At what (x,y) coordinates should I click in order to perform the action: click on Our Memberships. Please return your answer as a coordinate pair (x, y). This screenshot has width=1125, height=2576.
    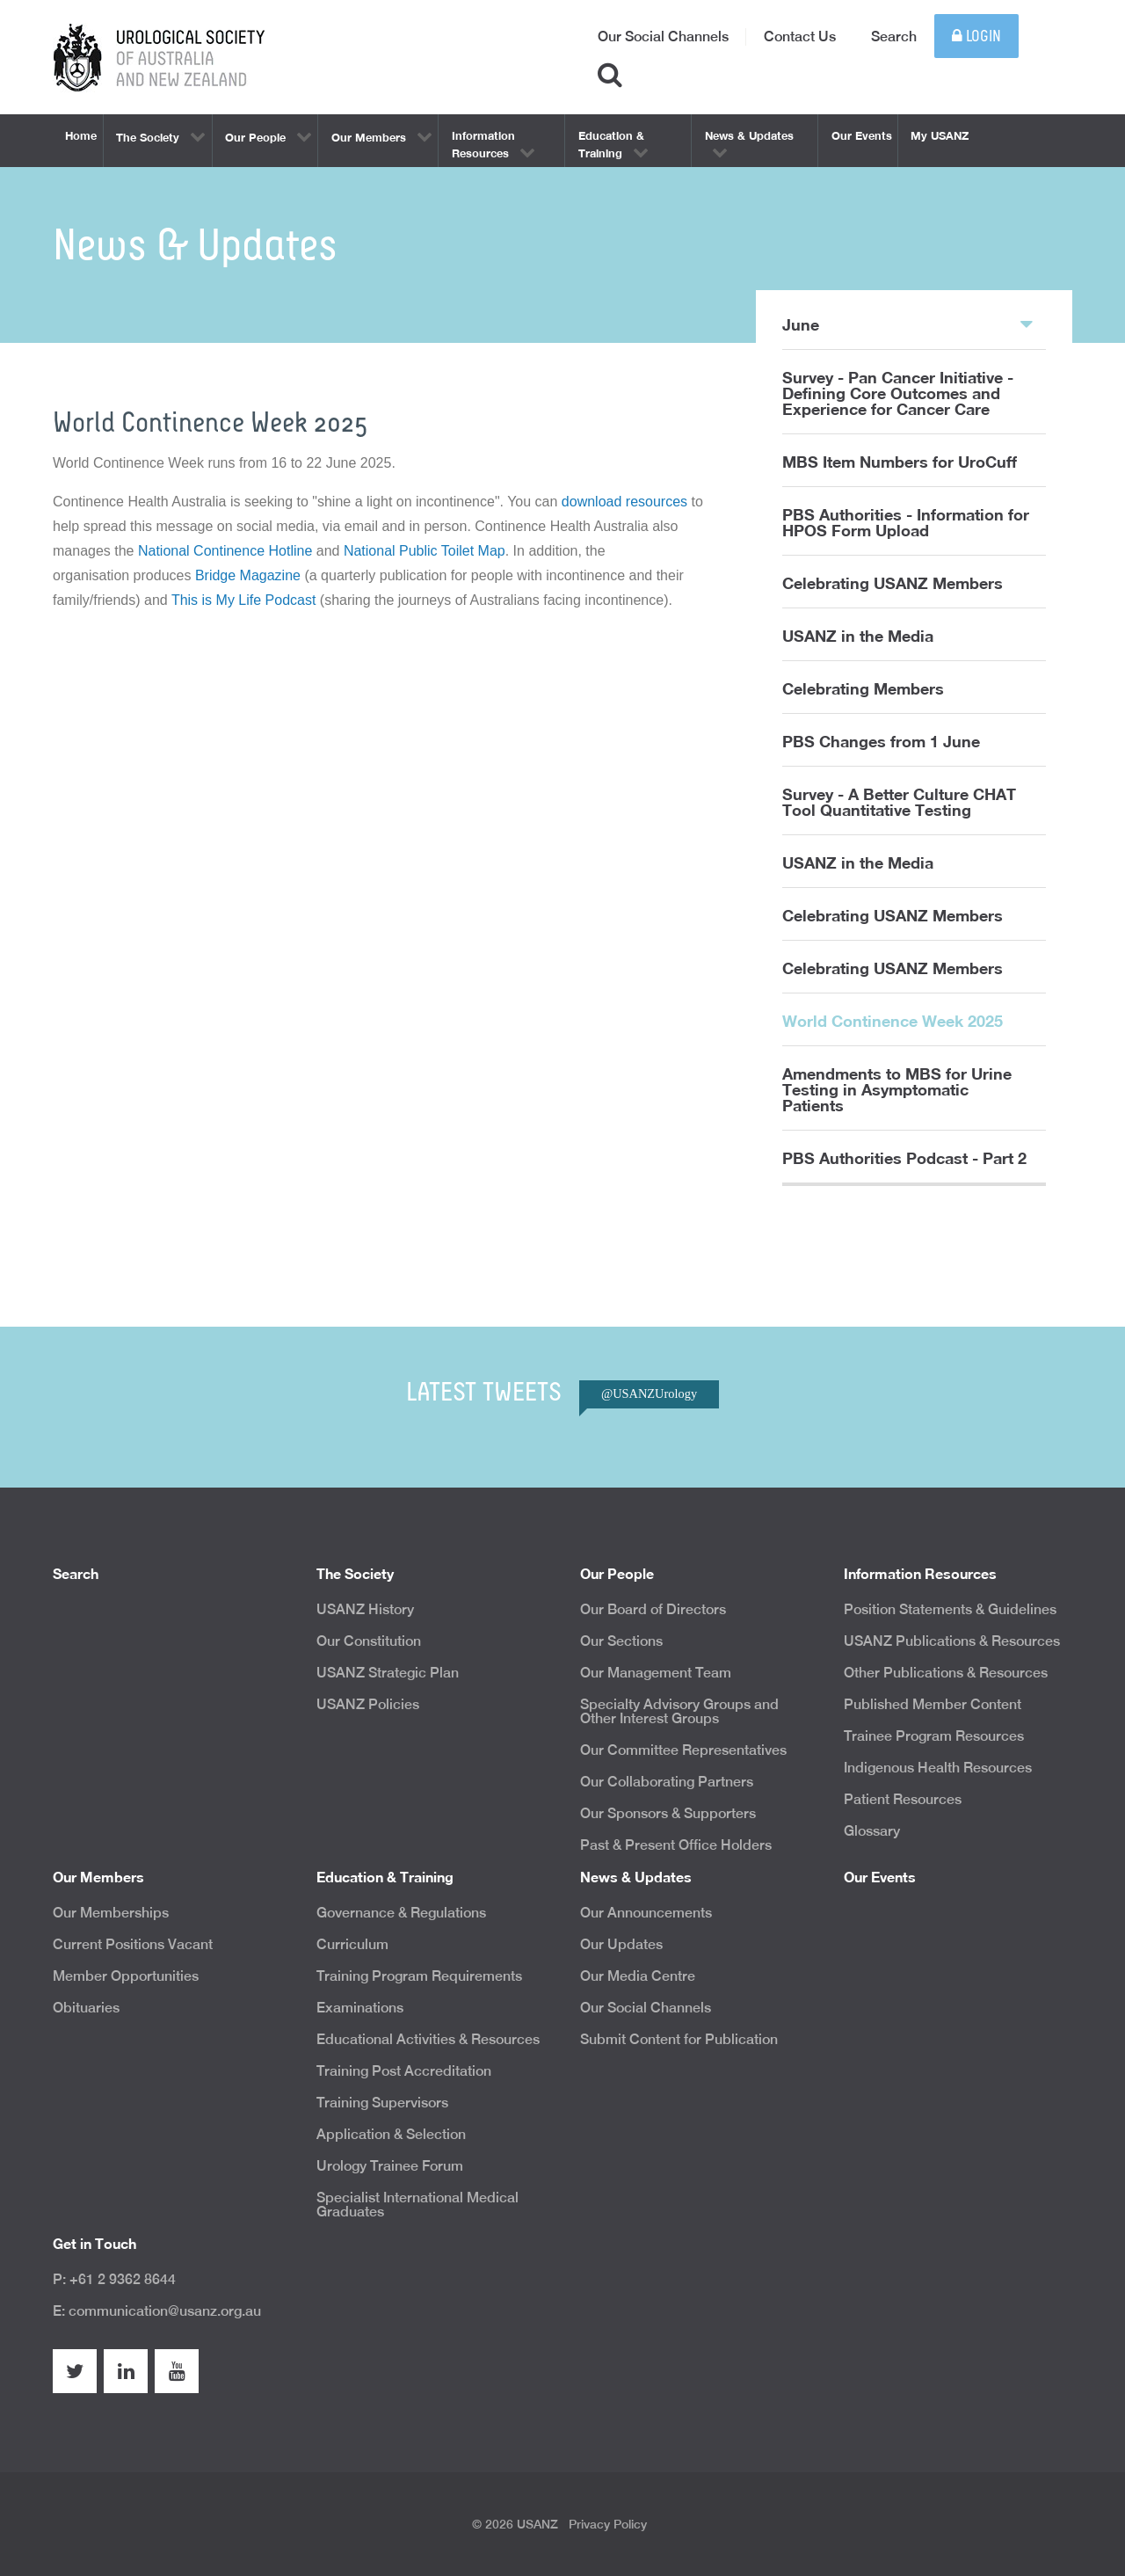
    Looking at the image, I should click on (111, 1912).